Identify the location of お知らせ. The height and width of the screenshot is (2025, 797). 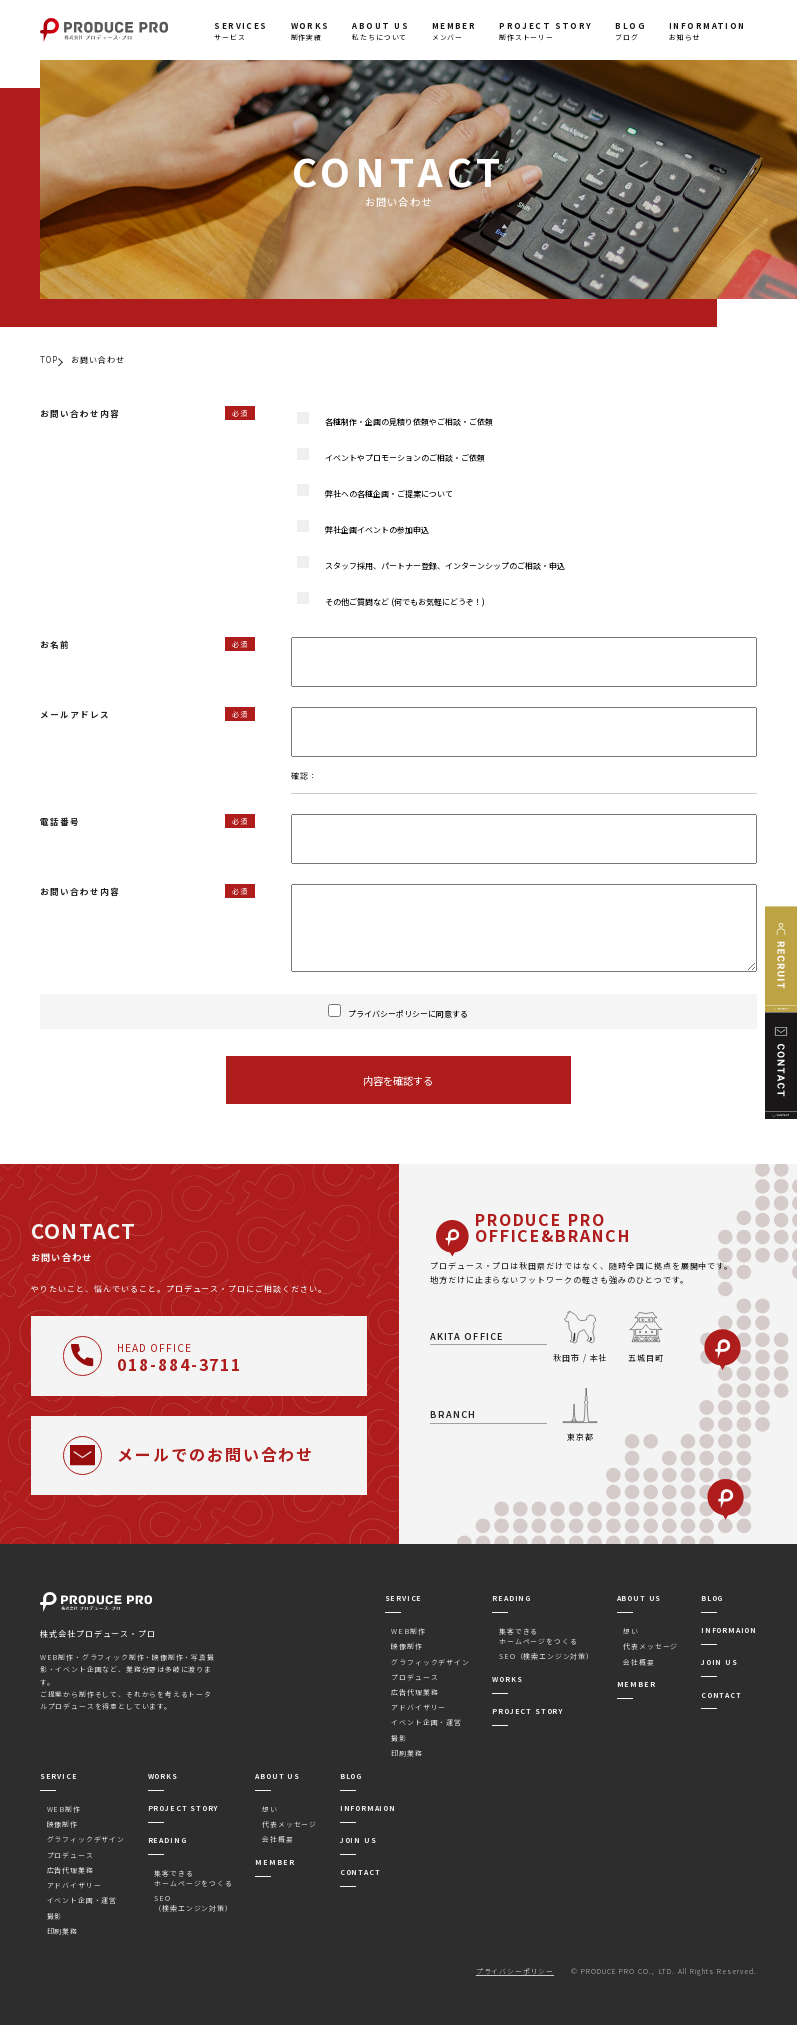
(707, 31).